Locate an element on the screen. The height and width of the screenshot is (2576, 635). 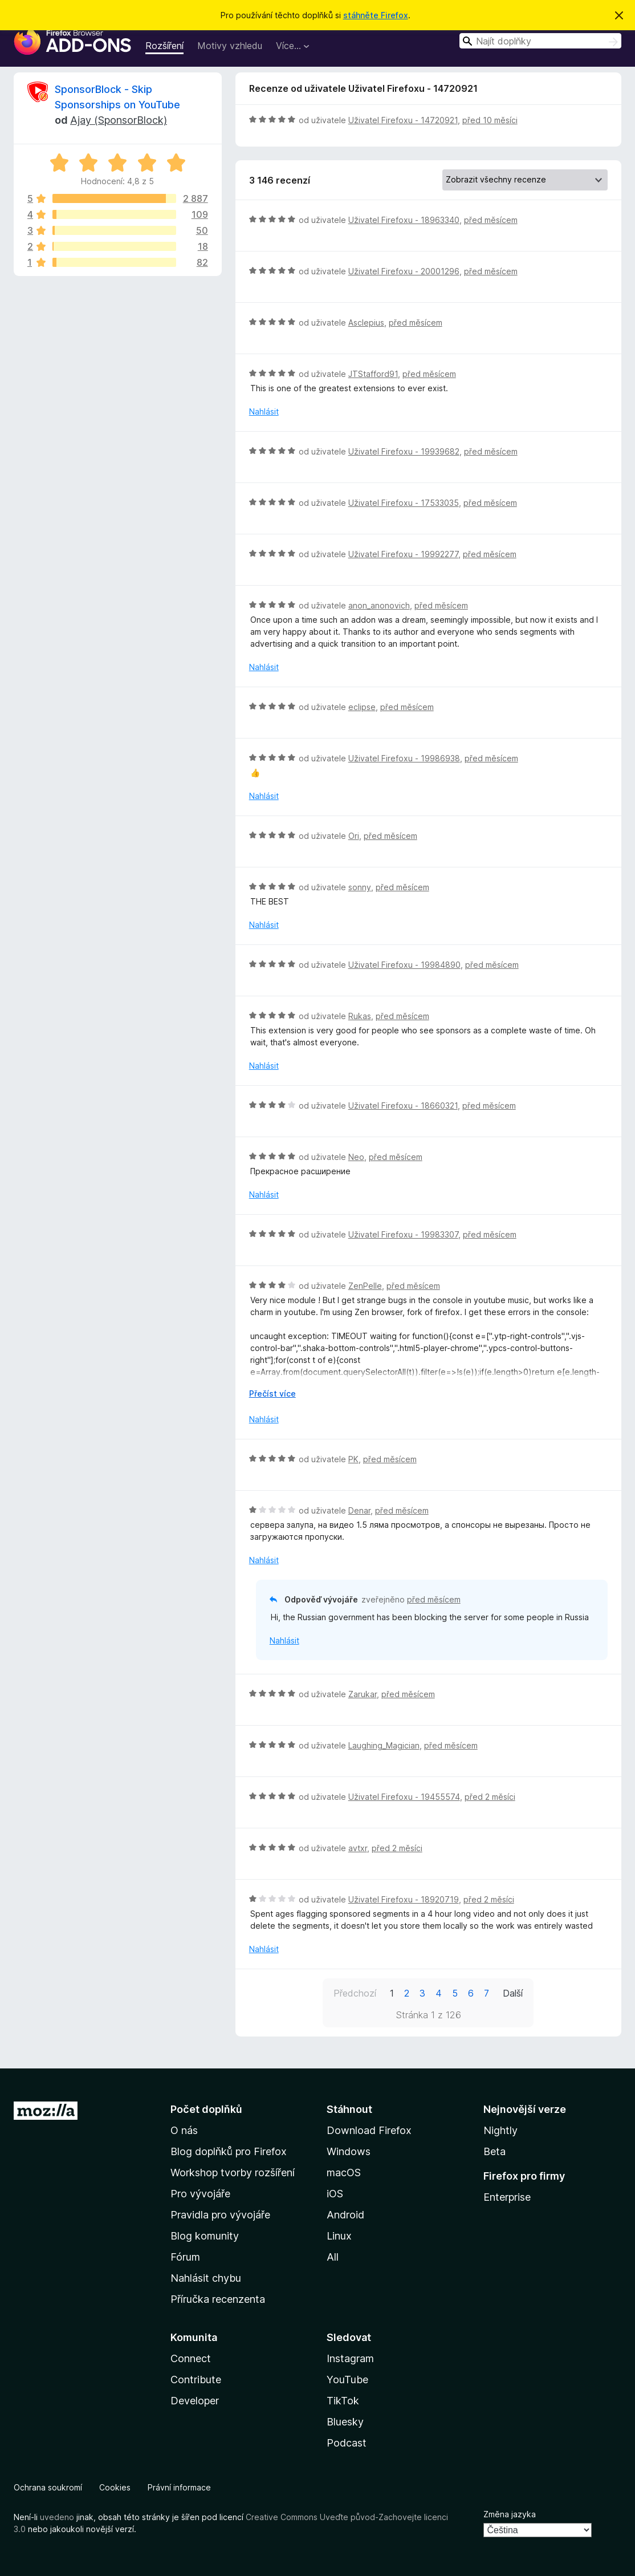
Nightly is located at coordinates (500, 2130).